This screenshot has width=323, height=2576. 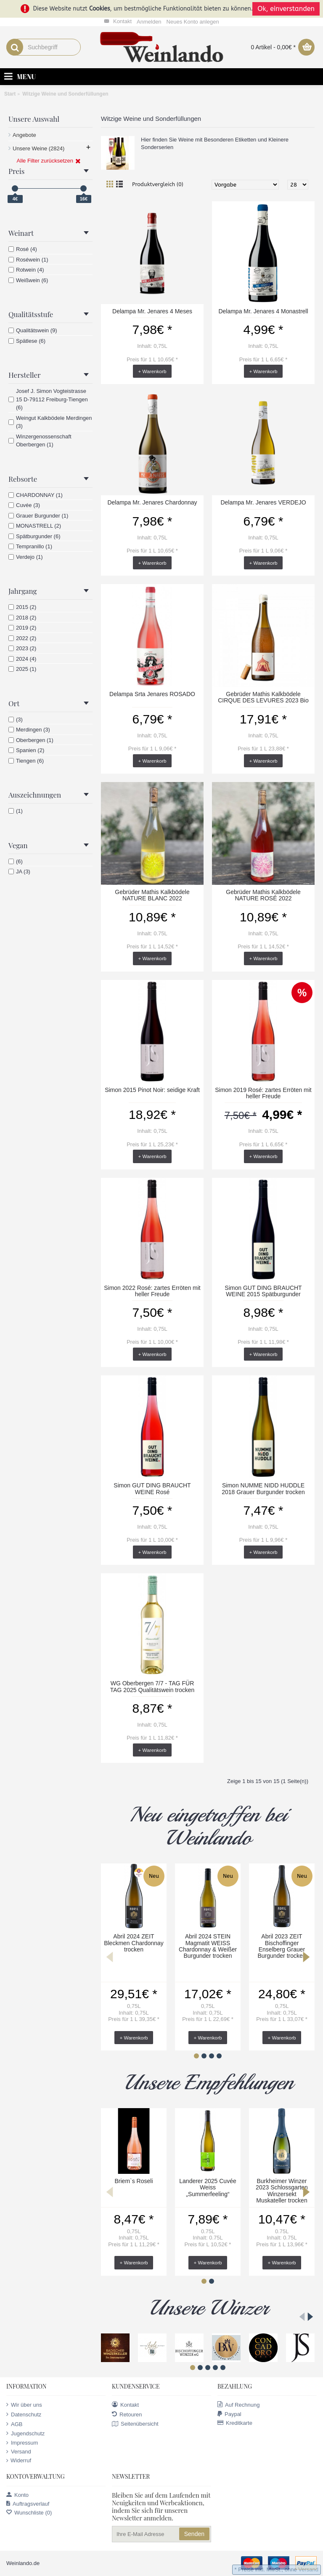 What do you see at coordinates (18, 2460) in the screenshot?
I see `Widerruf` at bounding box center [18, 2460].